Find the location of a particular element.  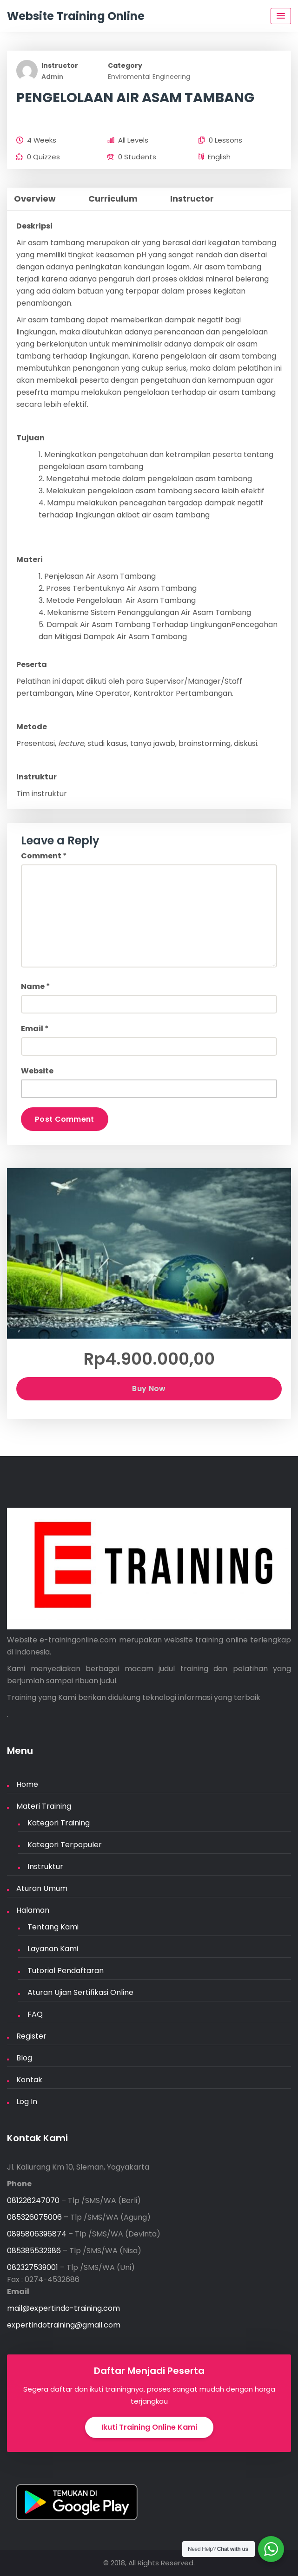

Halaman is located at coordinates (32, 1910).